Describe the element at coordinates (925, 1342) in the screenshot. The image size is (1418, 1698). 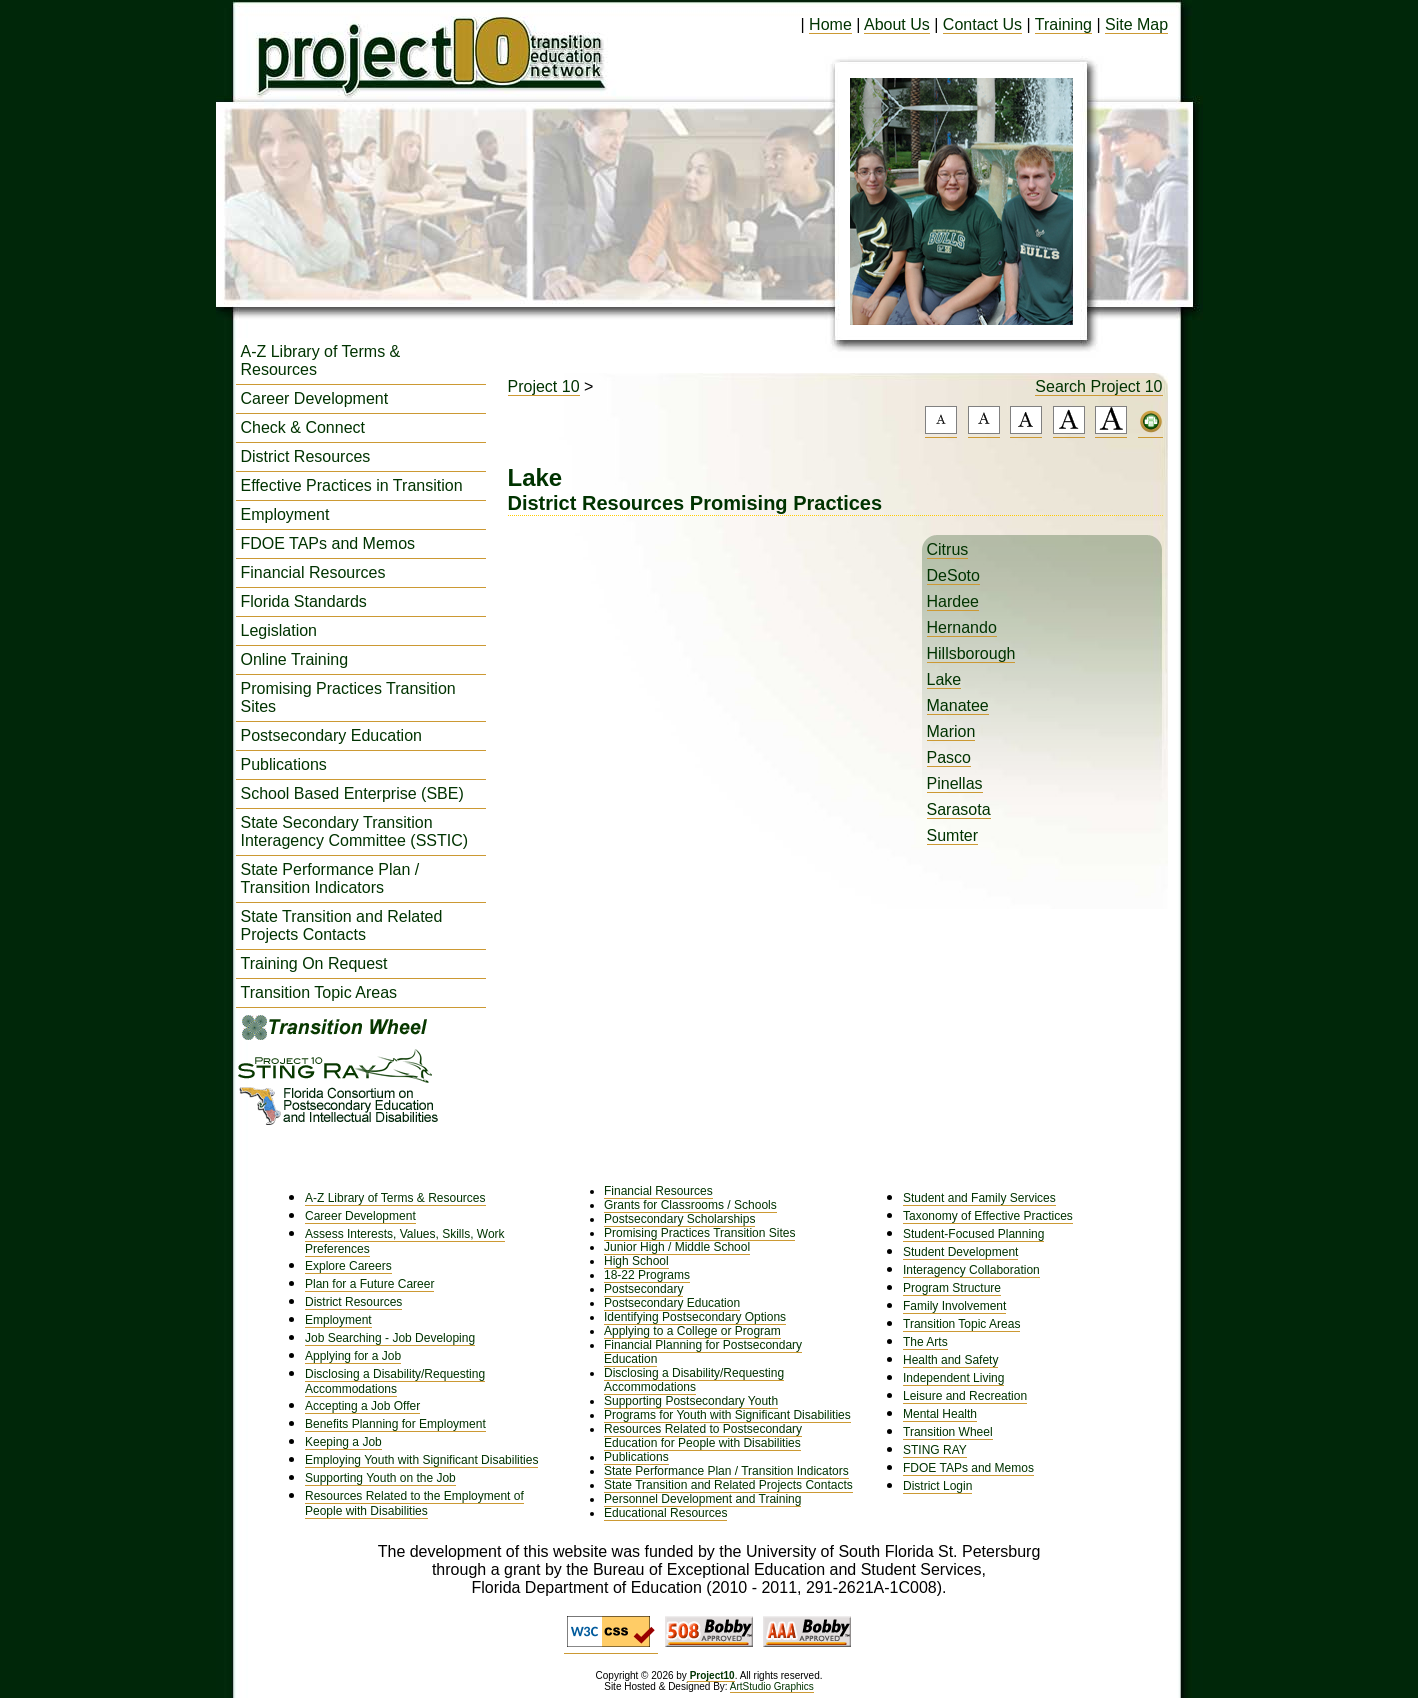
I see `The Arts` at that location.